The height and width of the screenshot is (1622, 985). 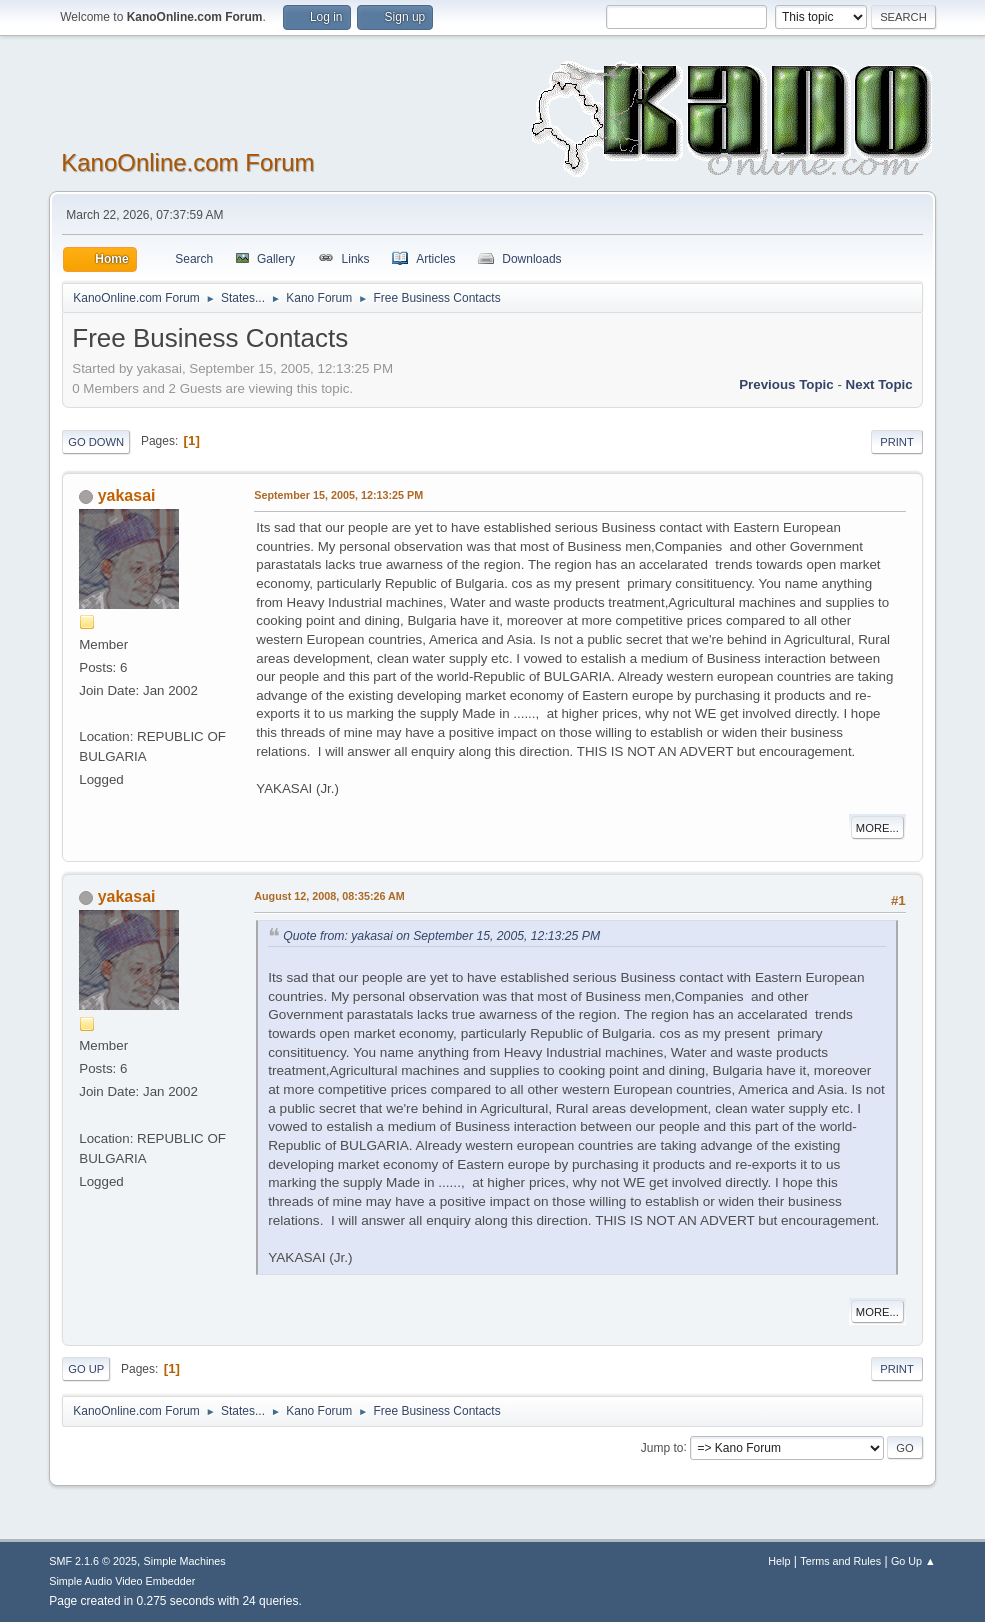 What do you see at coordinates (122, 1581) in the screenshot?
I see `Simple Audio Video Embedder` at bounding box center [122, 1581].